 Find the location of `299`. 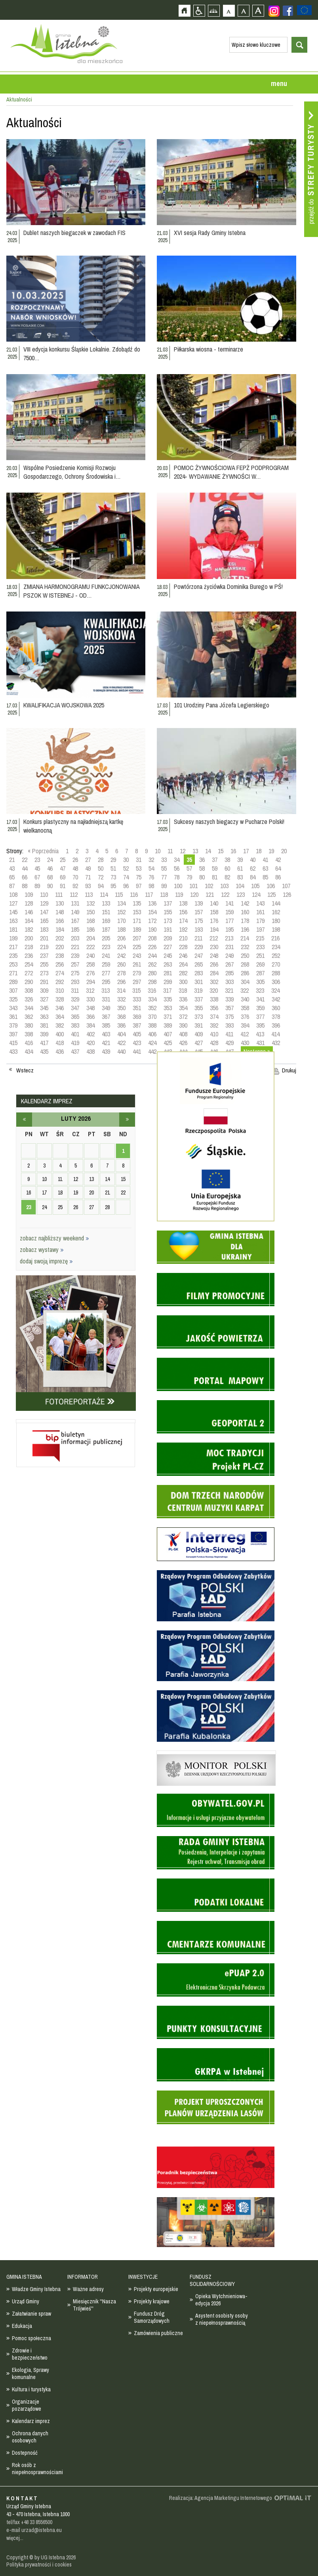

299 is located at coordinates (168, 981).